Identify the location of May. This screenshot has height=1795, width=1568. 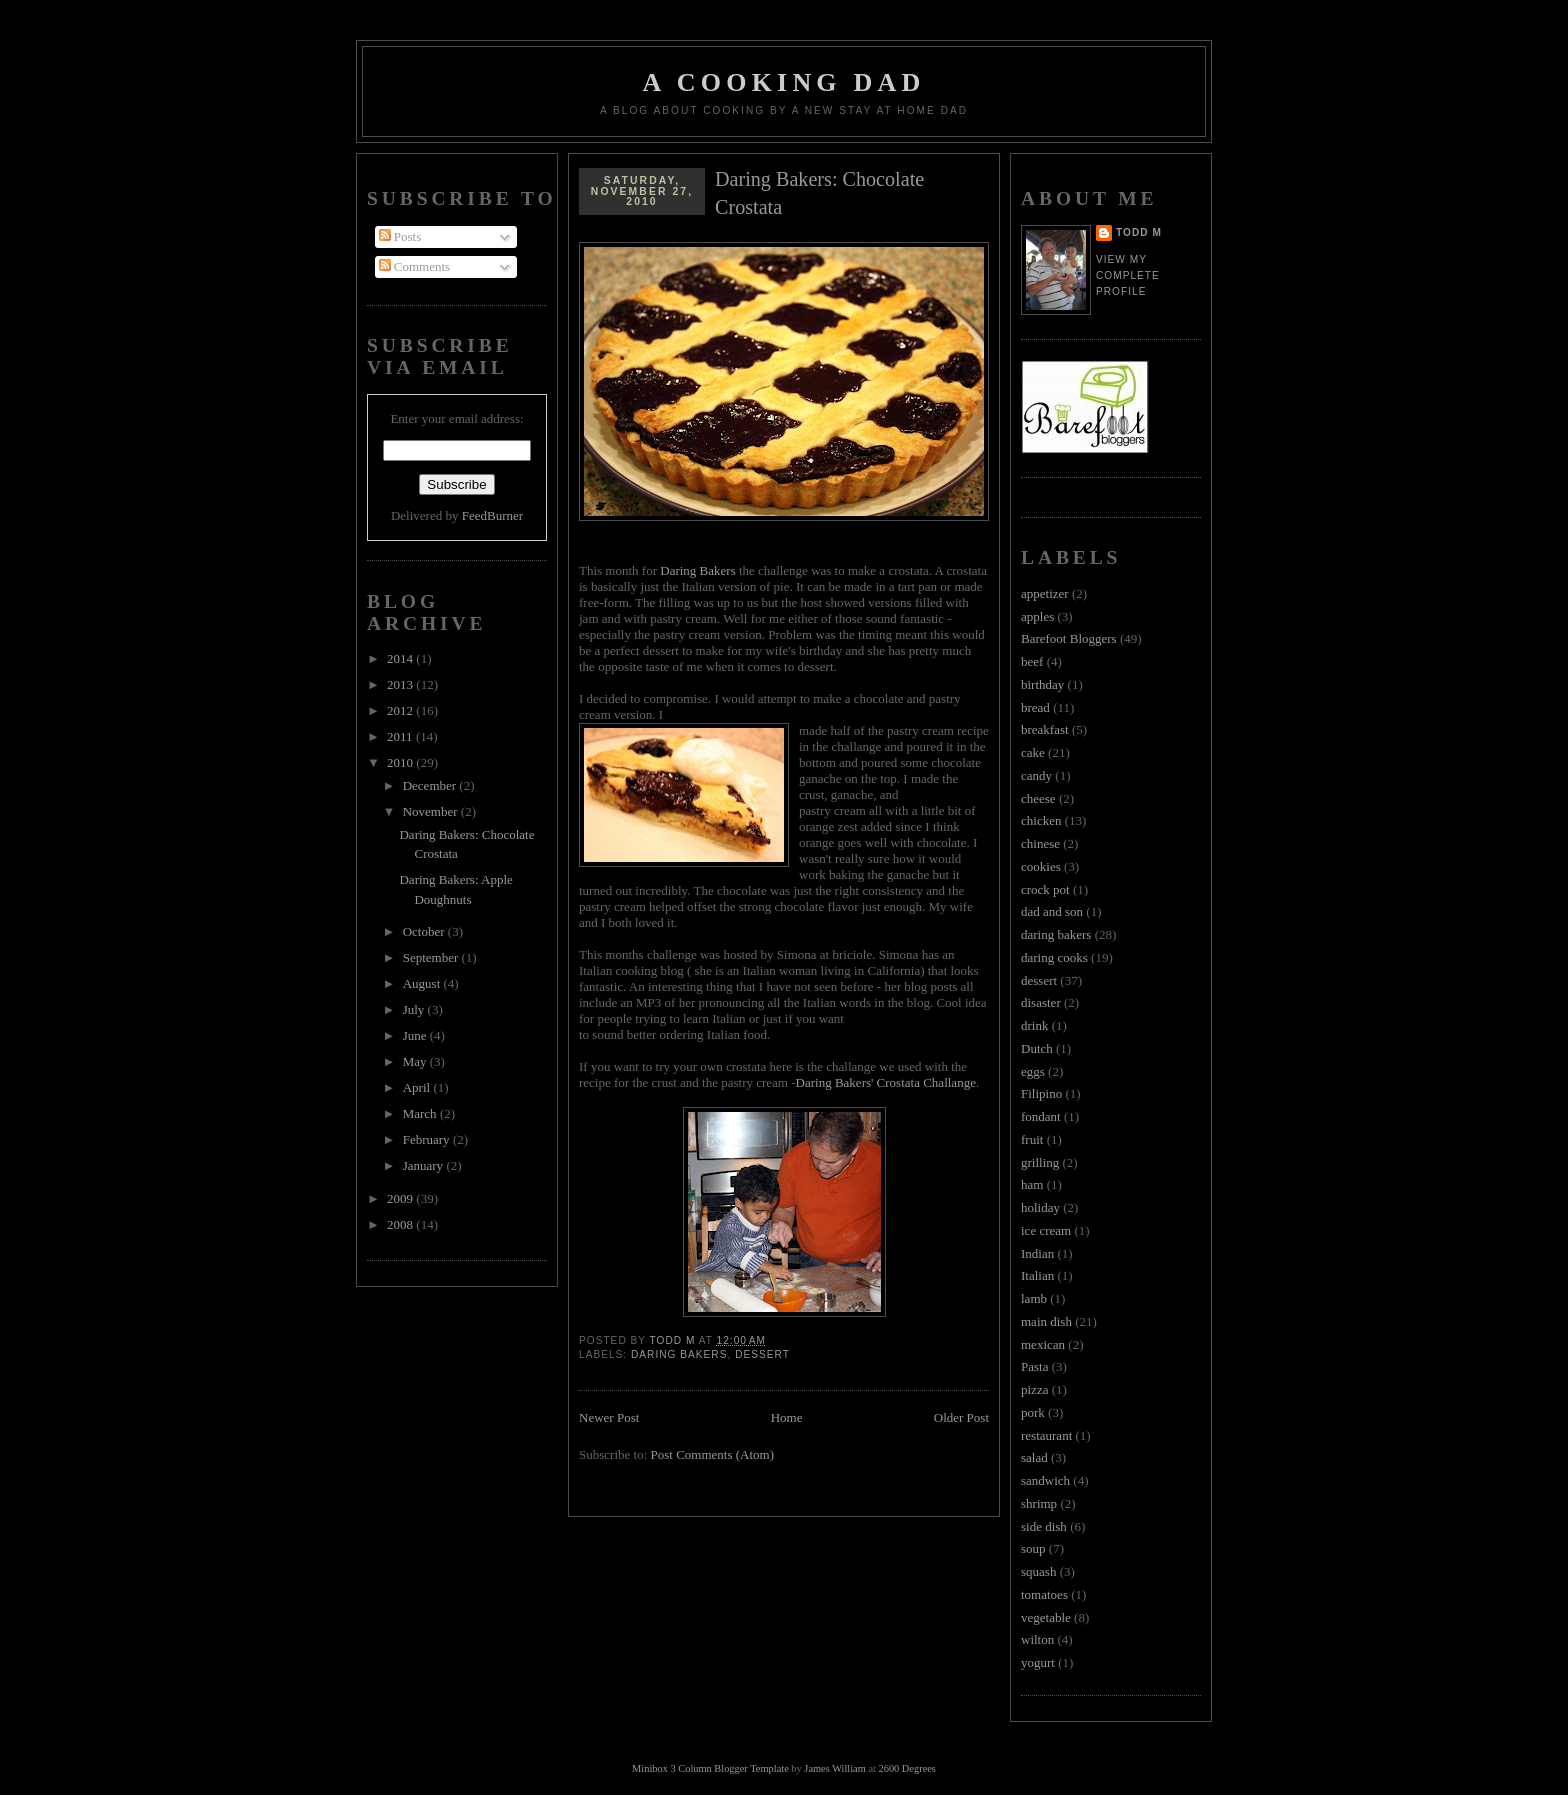
(416, 1061).